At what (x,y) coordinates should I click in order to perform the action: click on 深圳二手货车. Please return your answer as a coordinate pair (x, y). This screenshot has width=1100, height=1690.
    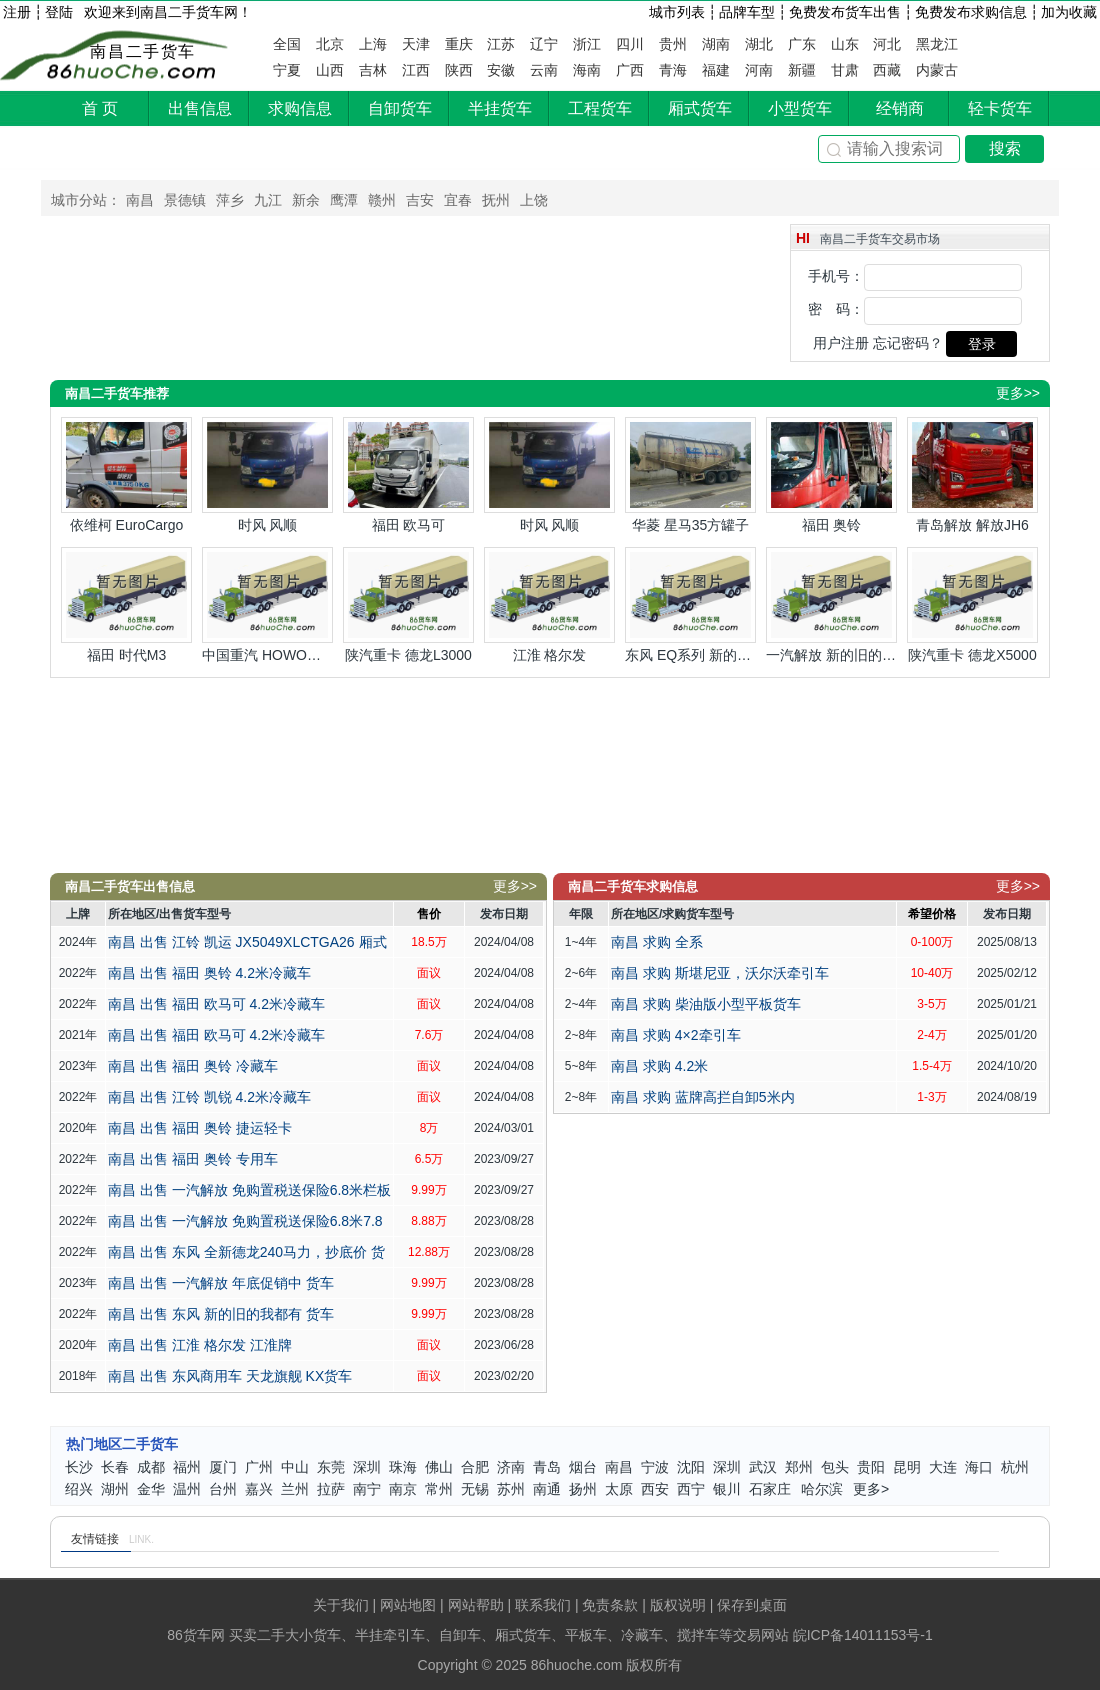
    Looking at the image, I should click on (367, 1468).